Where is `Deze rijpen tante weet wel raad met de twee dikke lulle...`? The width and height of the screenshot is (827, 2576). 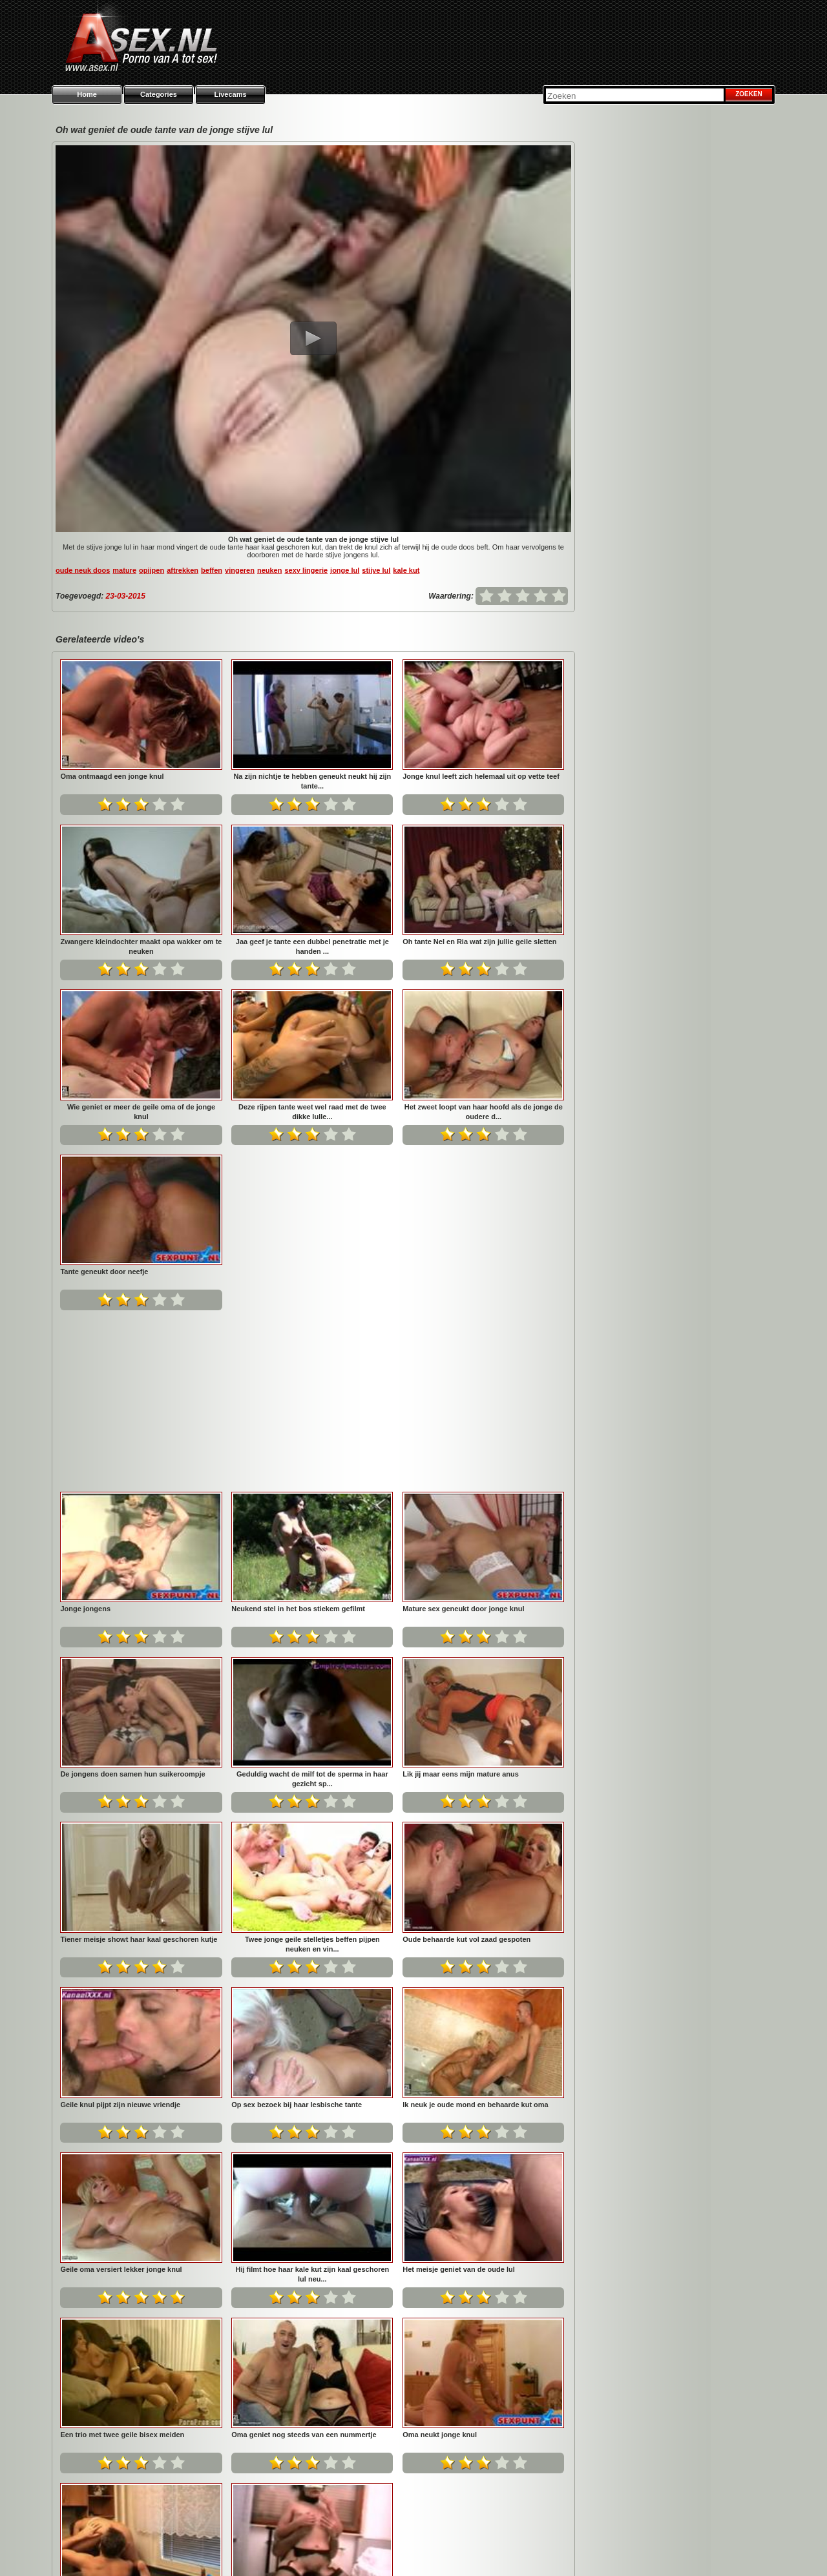
Deze rijpen tante weet wel raad met de twee dikke lulle... is located at coordinates (312, 1111).